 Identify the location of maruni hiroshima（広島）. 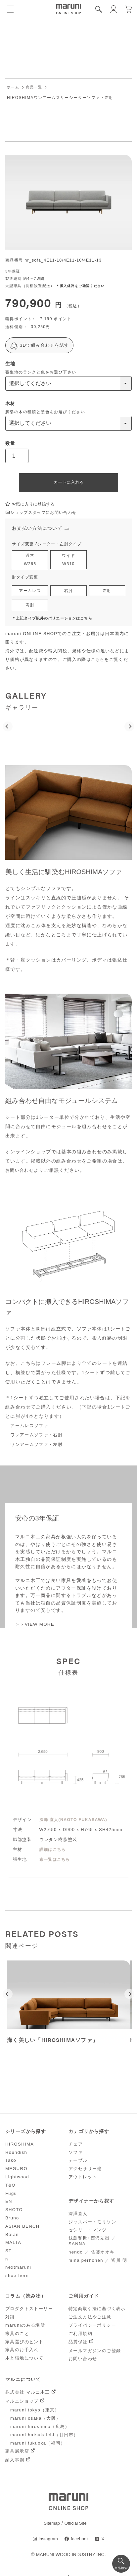
(40, 2428).